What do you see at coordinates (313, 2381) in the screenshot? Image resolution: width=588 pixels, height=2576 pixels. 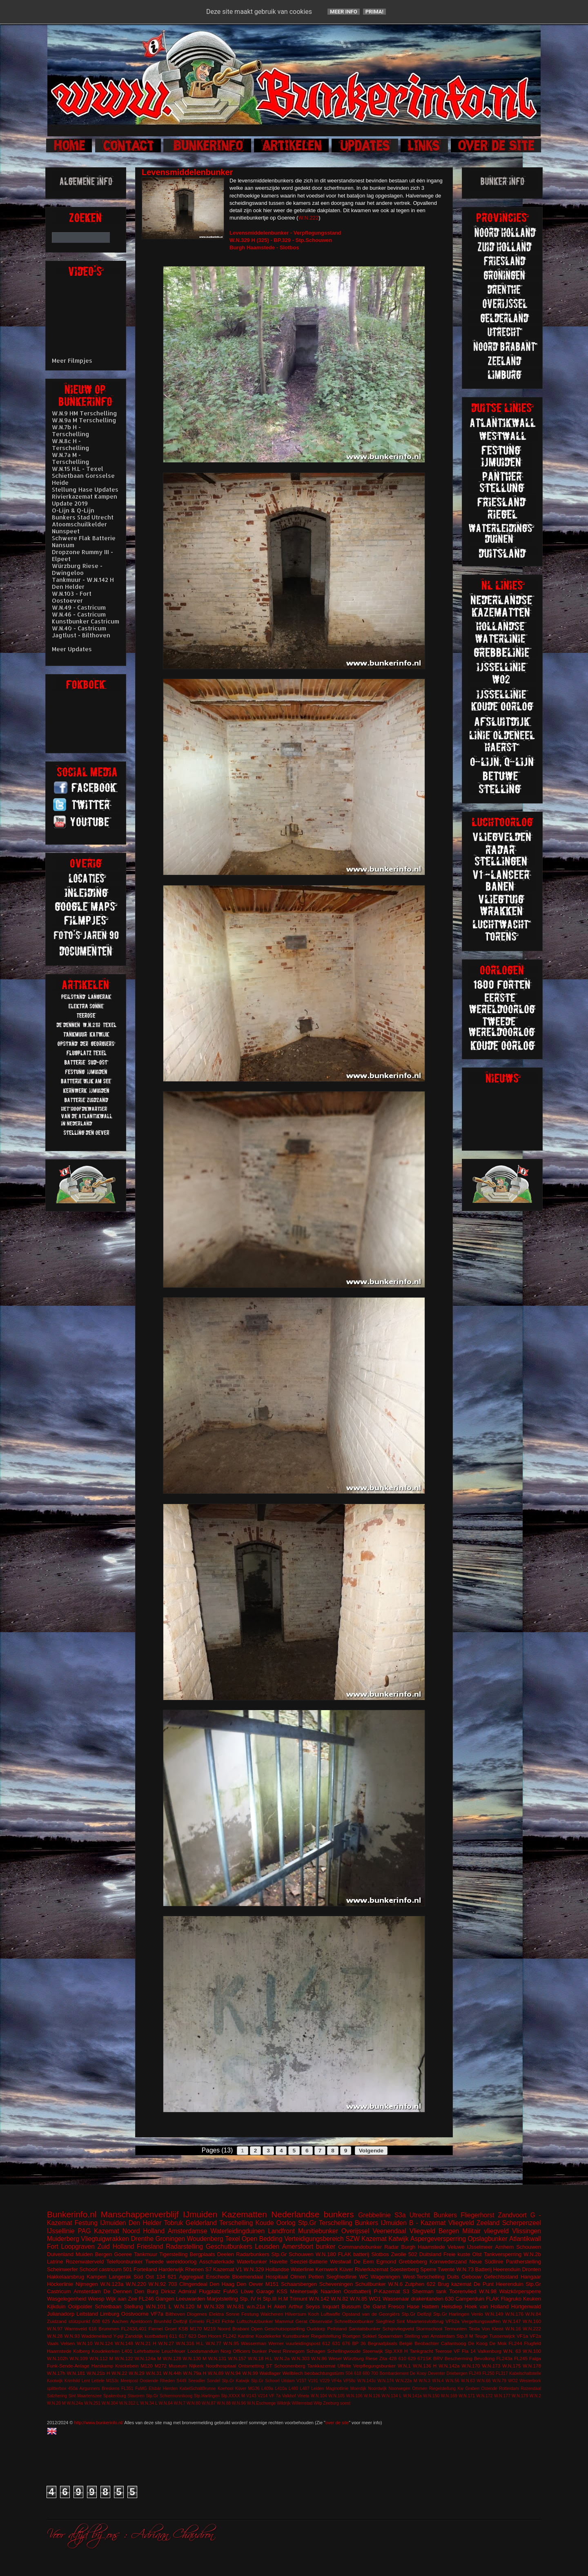 I see `V191` at bounding box center [313, 2381].